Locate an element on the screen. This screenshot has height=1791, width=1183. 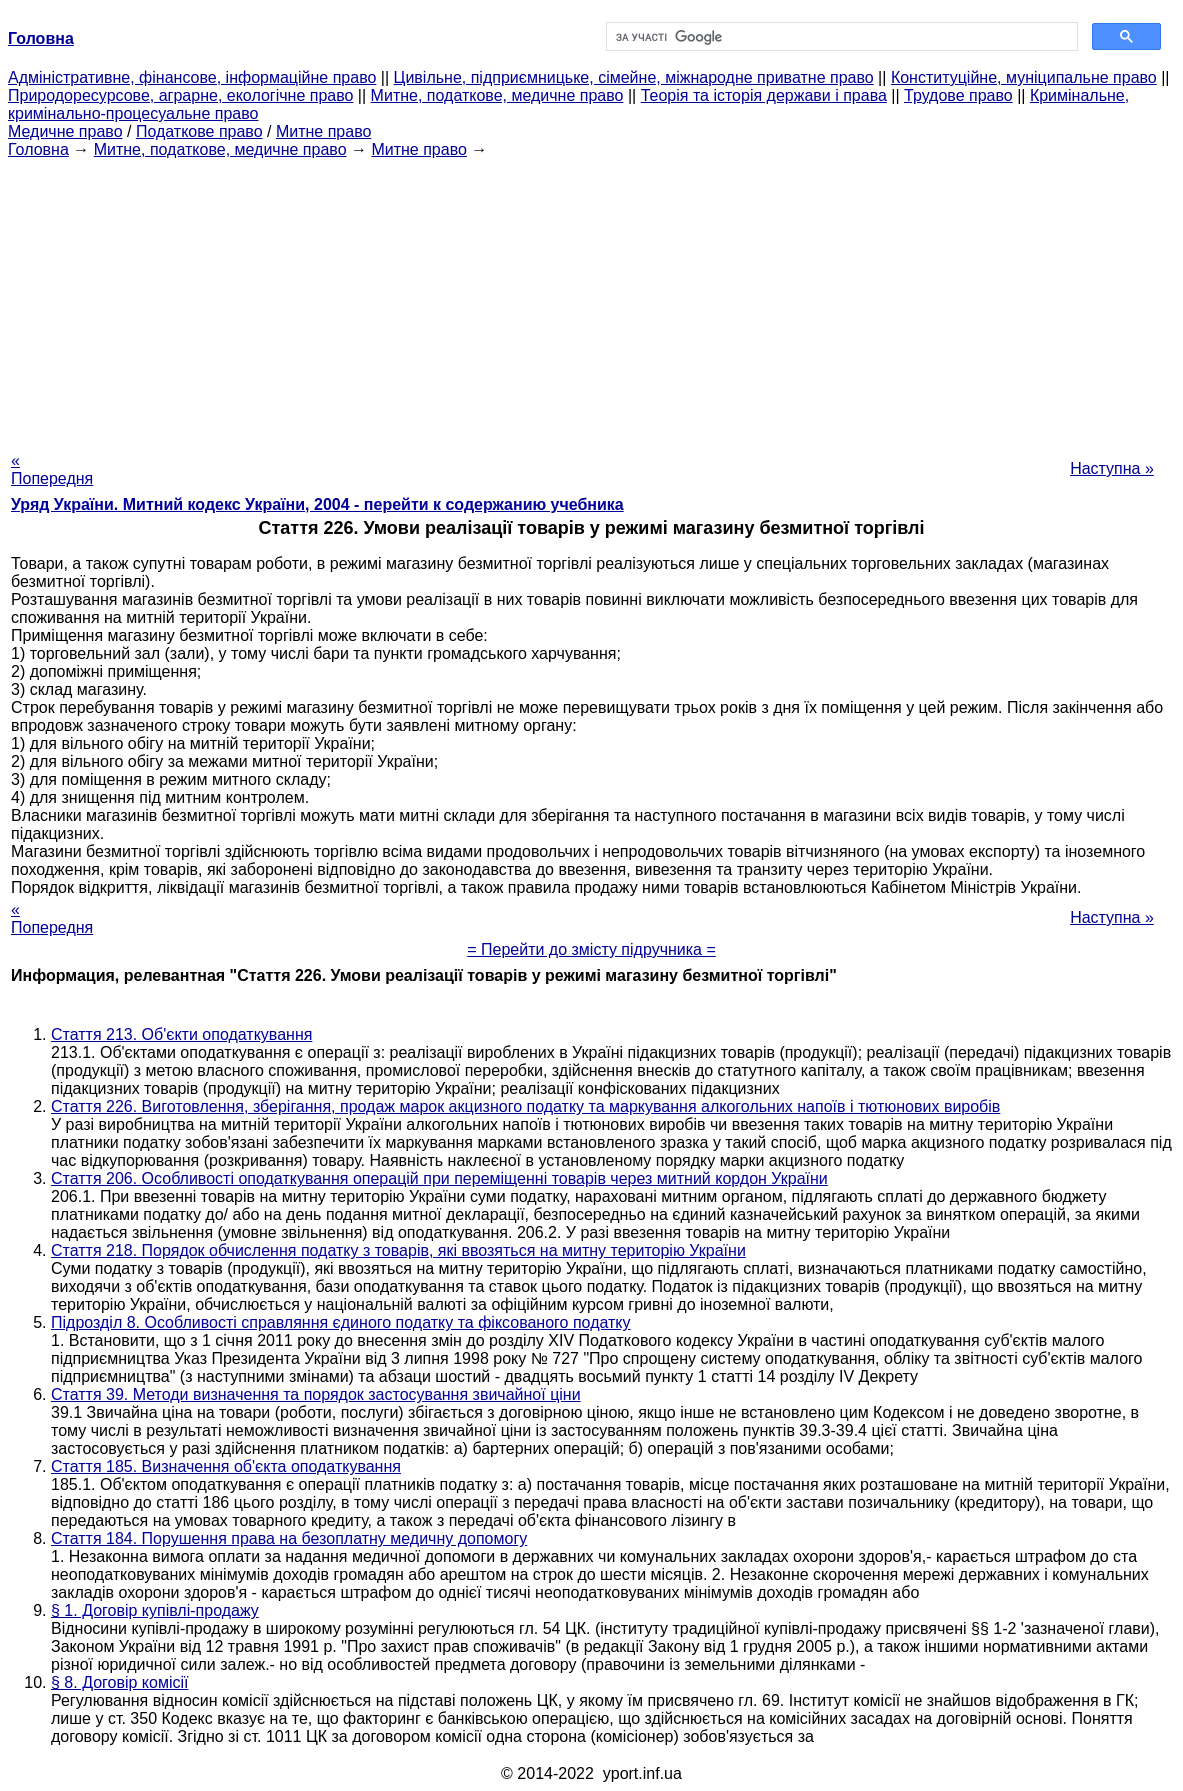
Теорія та історія держави і права is located at coordinates (764, 95).